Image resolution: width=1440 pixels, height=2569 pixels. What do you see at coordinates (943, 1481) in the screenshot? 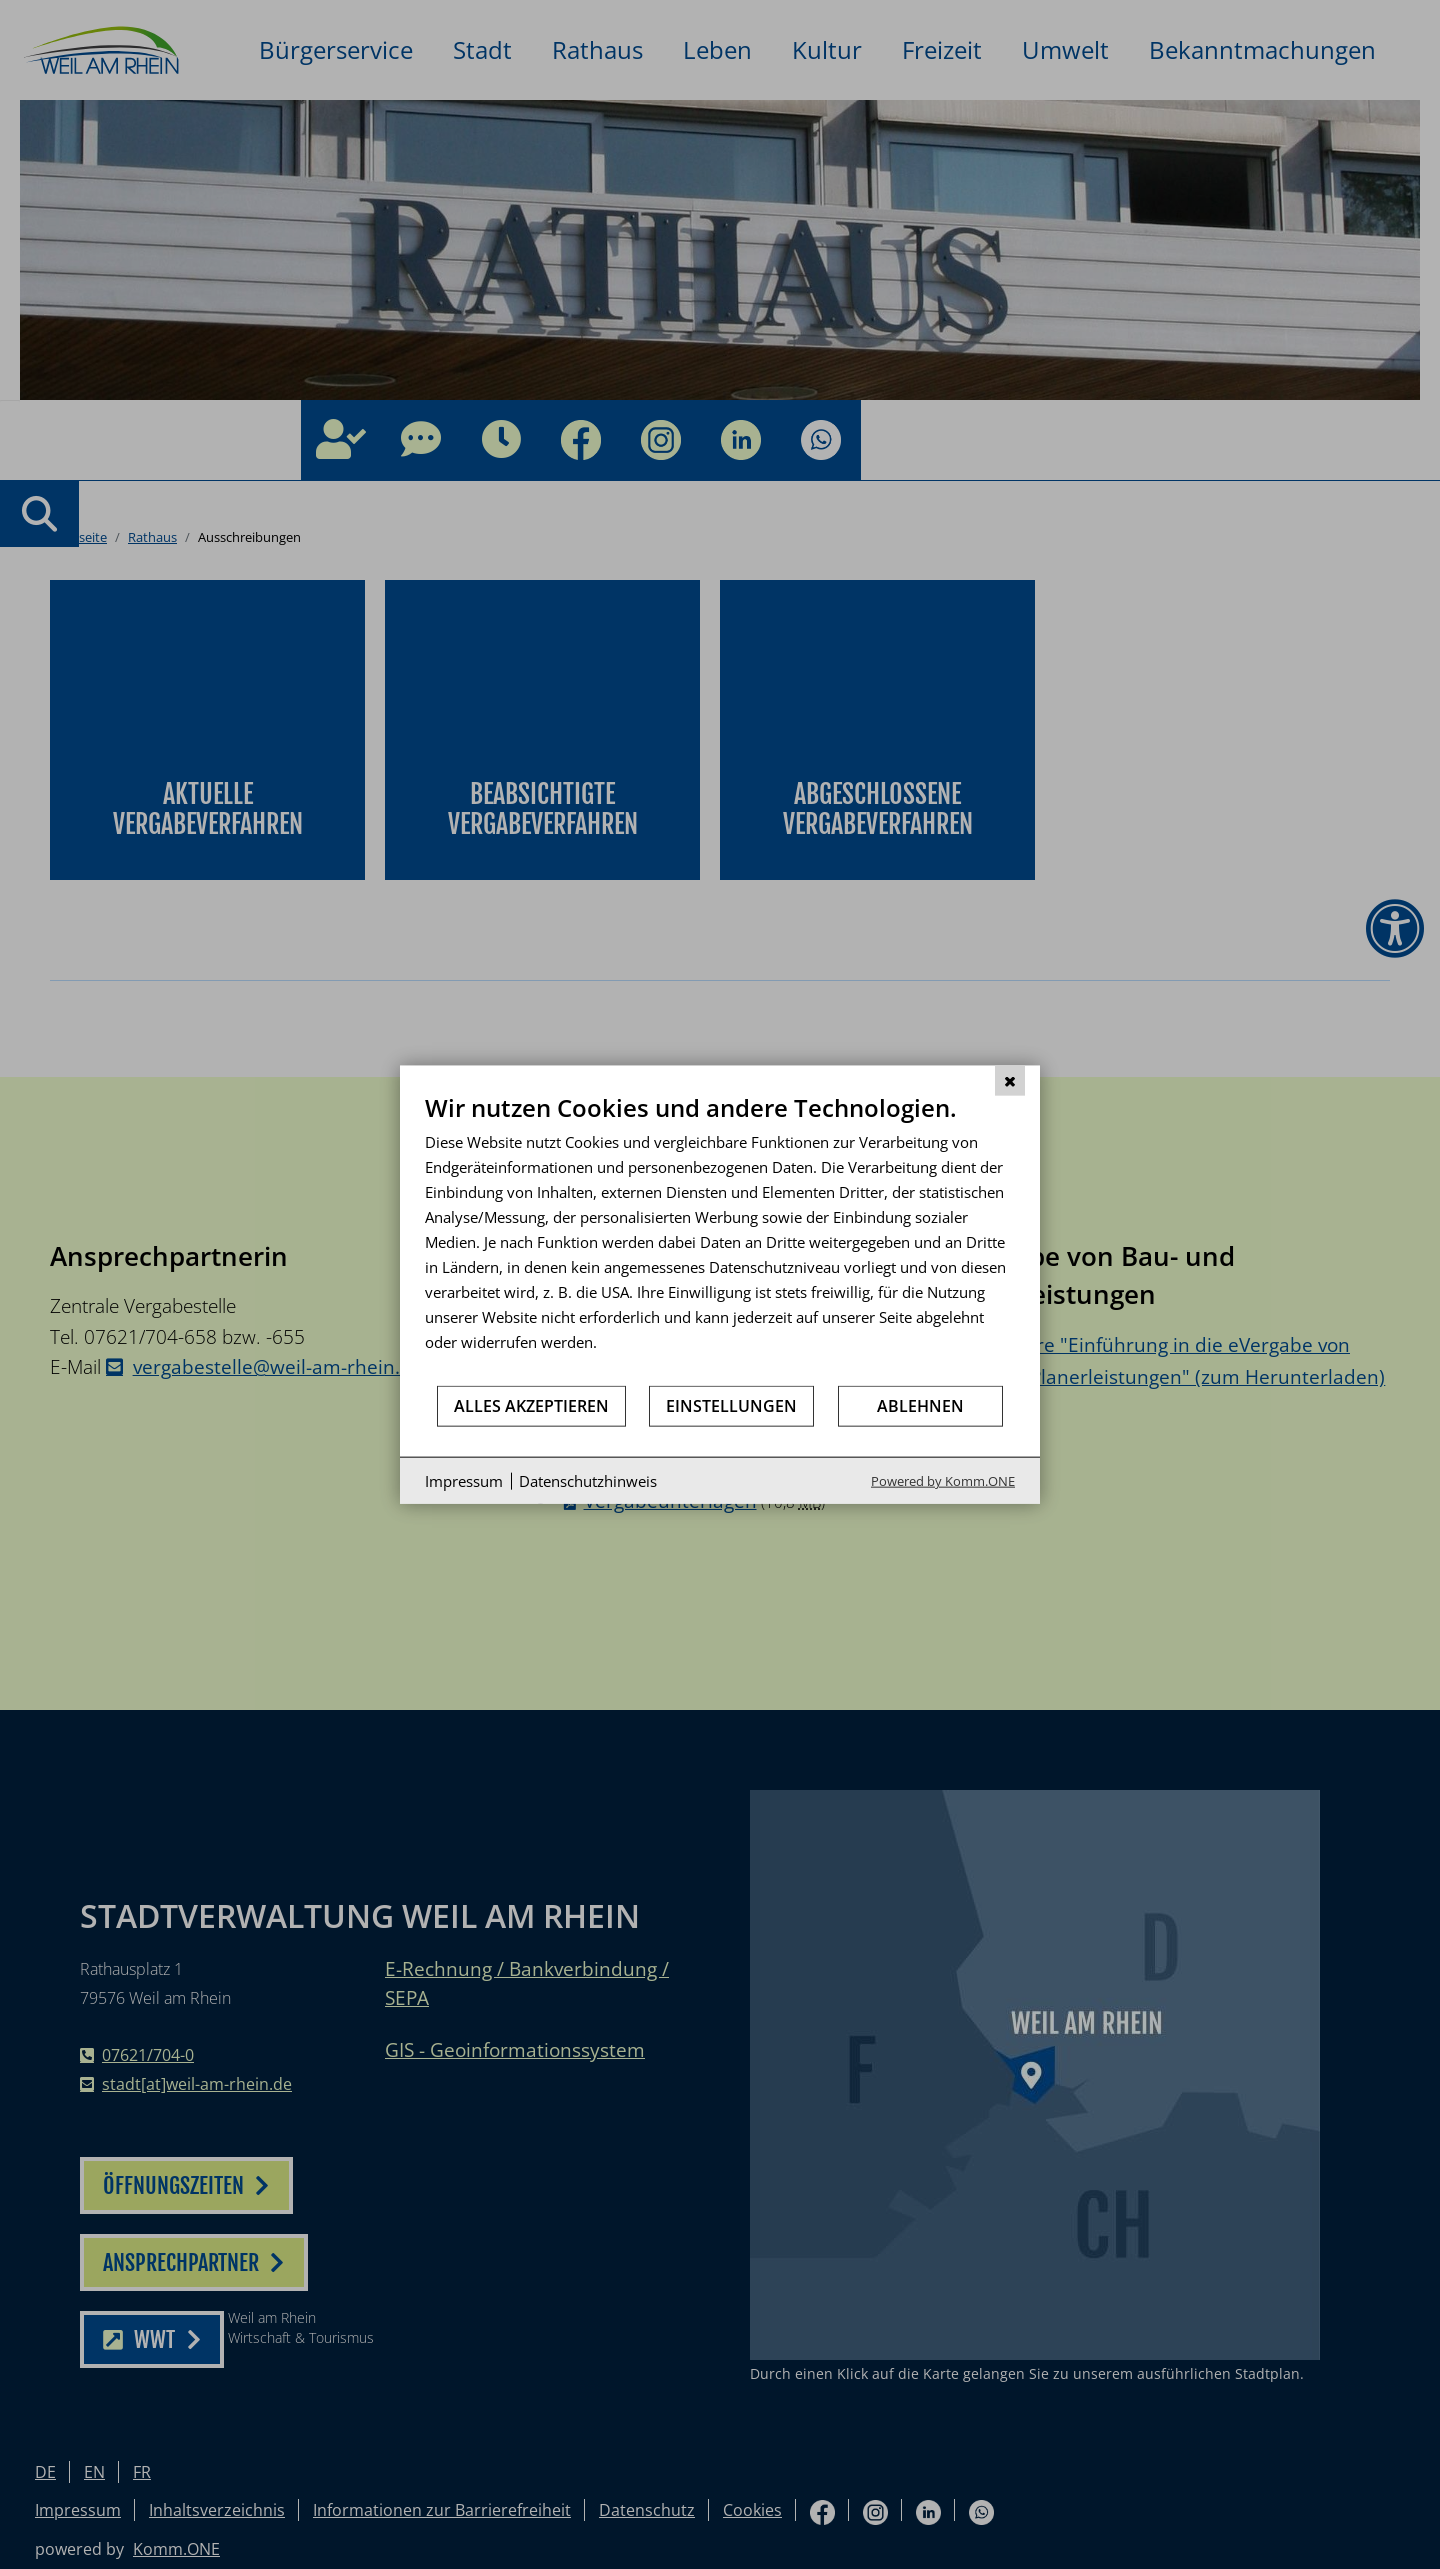
I see `Powered by Komm.ONE` at bounding box center [943, 1481].